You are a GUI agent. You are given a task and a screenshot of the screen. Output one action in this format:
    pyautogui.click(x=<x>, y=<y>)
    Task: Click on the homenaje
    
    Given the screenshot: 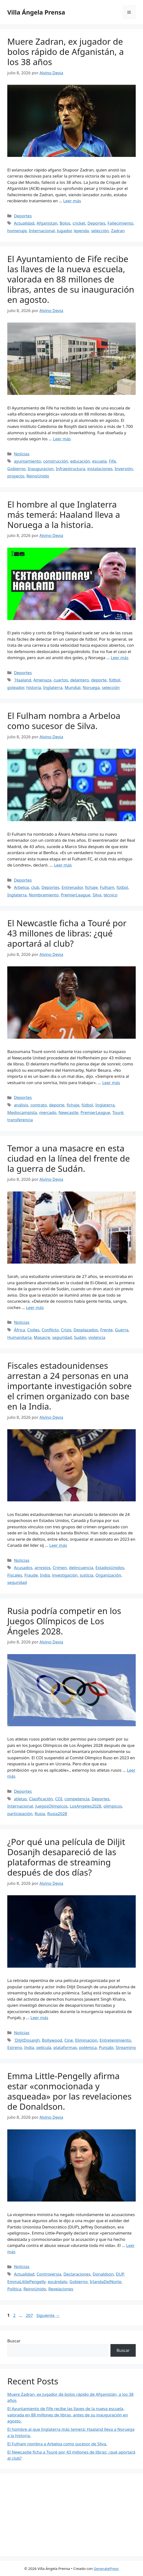 What is the action you would take?
    pyautogui.click(x=17, y=230)
    